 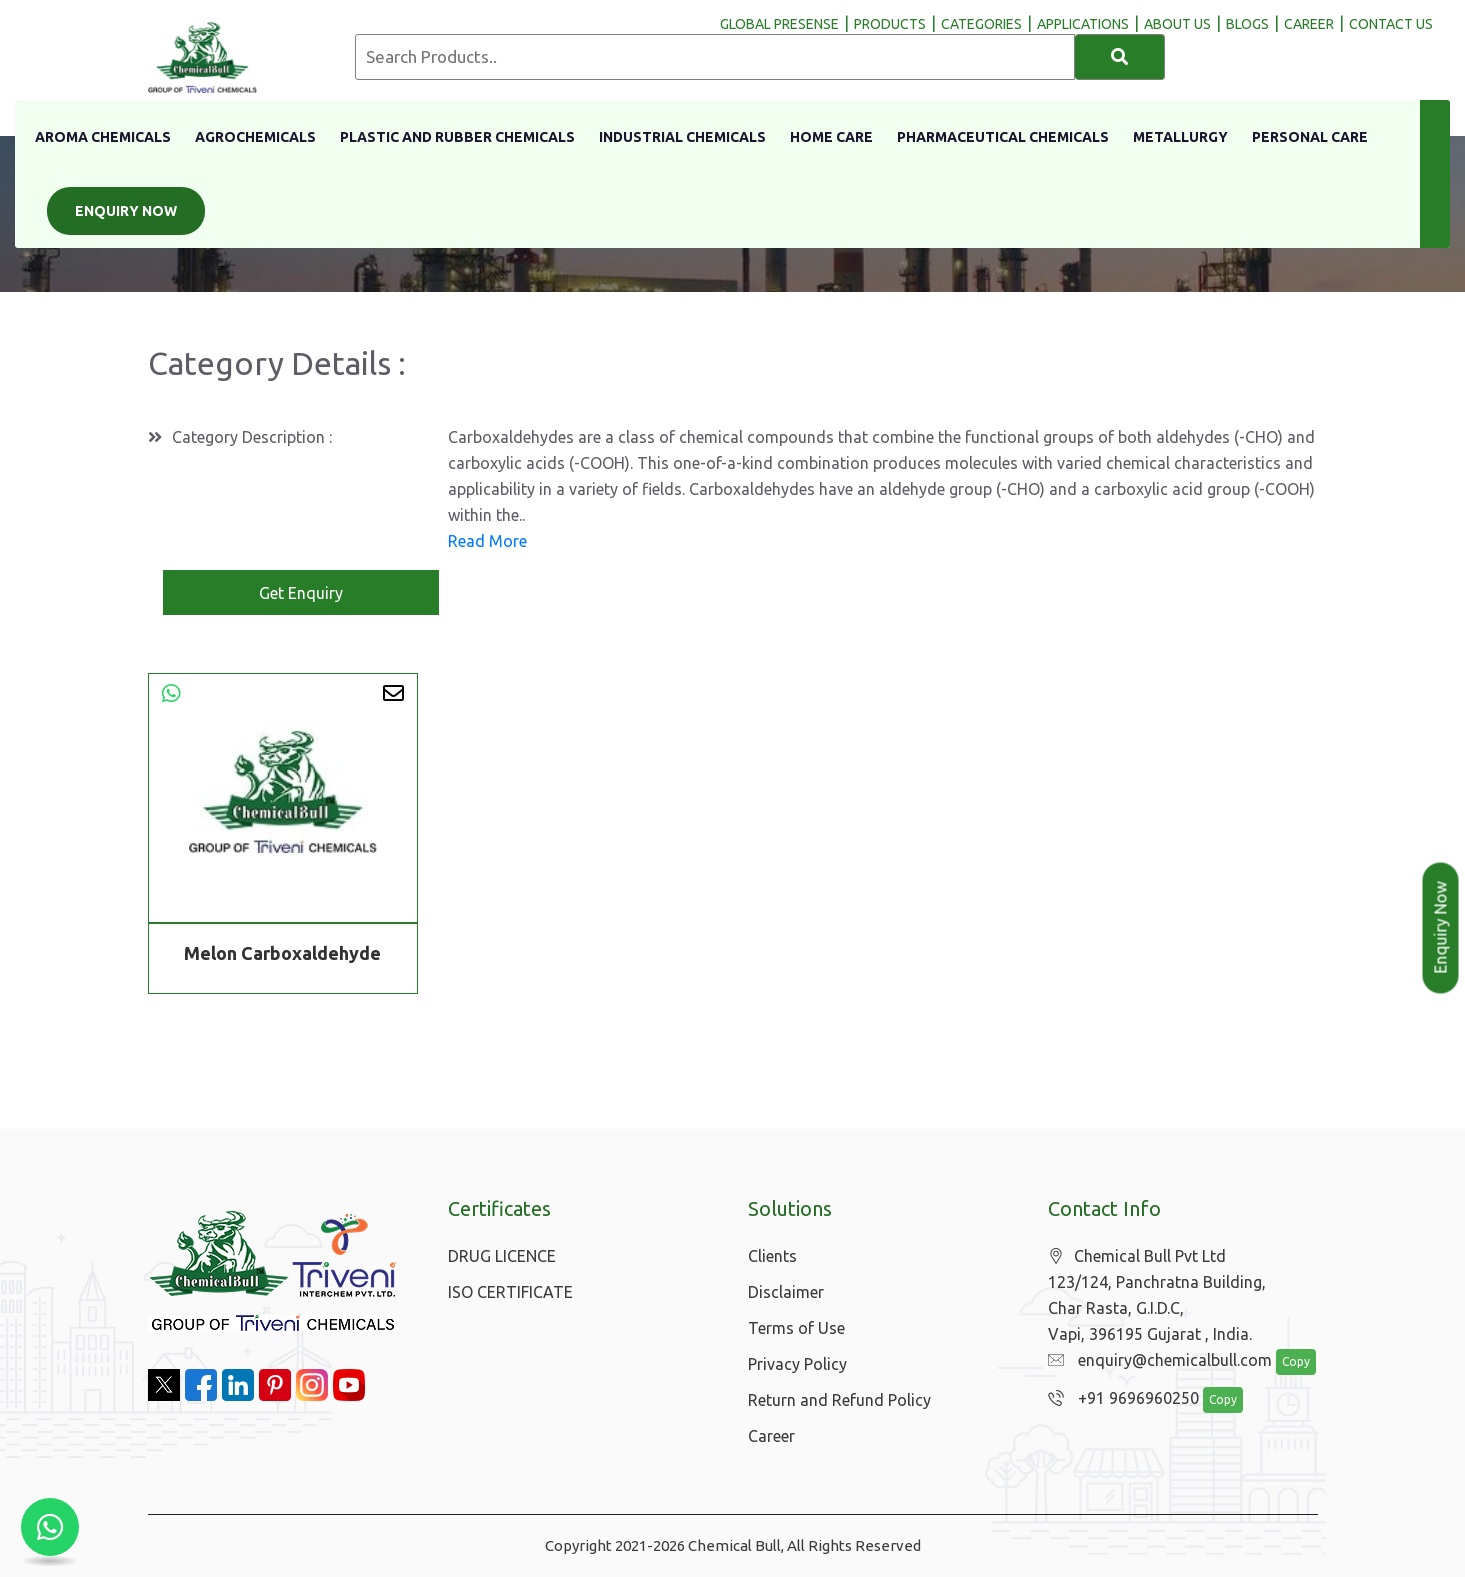 What do you see at coordinates (831, 137) in the screenshot?
I see `Home Care` at bounding box center [831, 137].